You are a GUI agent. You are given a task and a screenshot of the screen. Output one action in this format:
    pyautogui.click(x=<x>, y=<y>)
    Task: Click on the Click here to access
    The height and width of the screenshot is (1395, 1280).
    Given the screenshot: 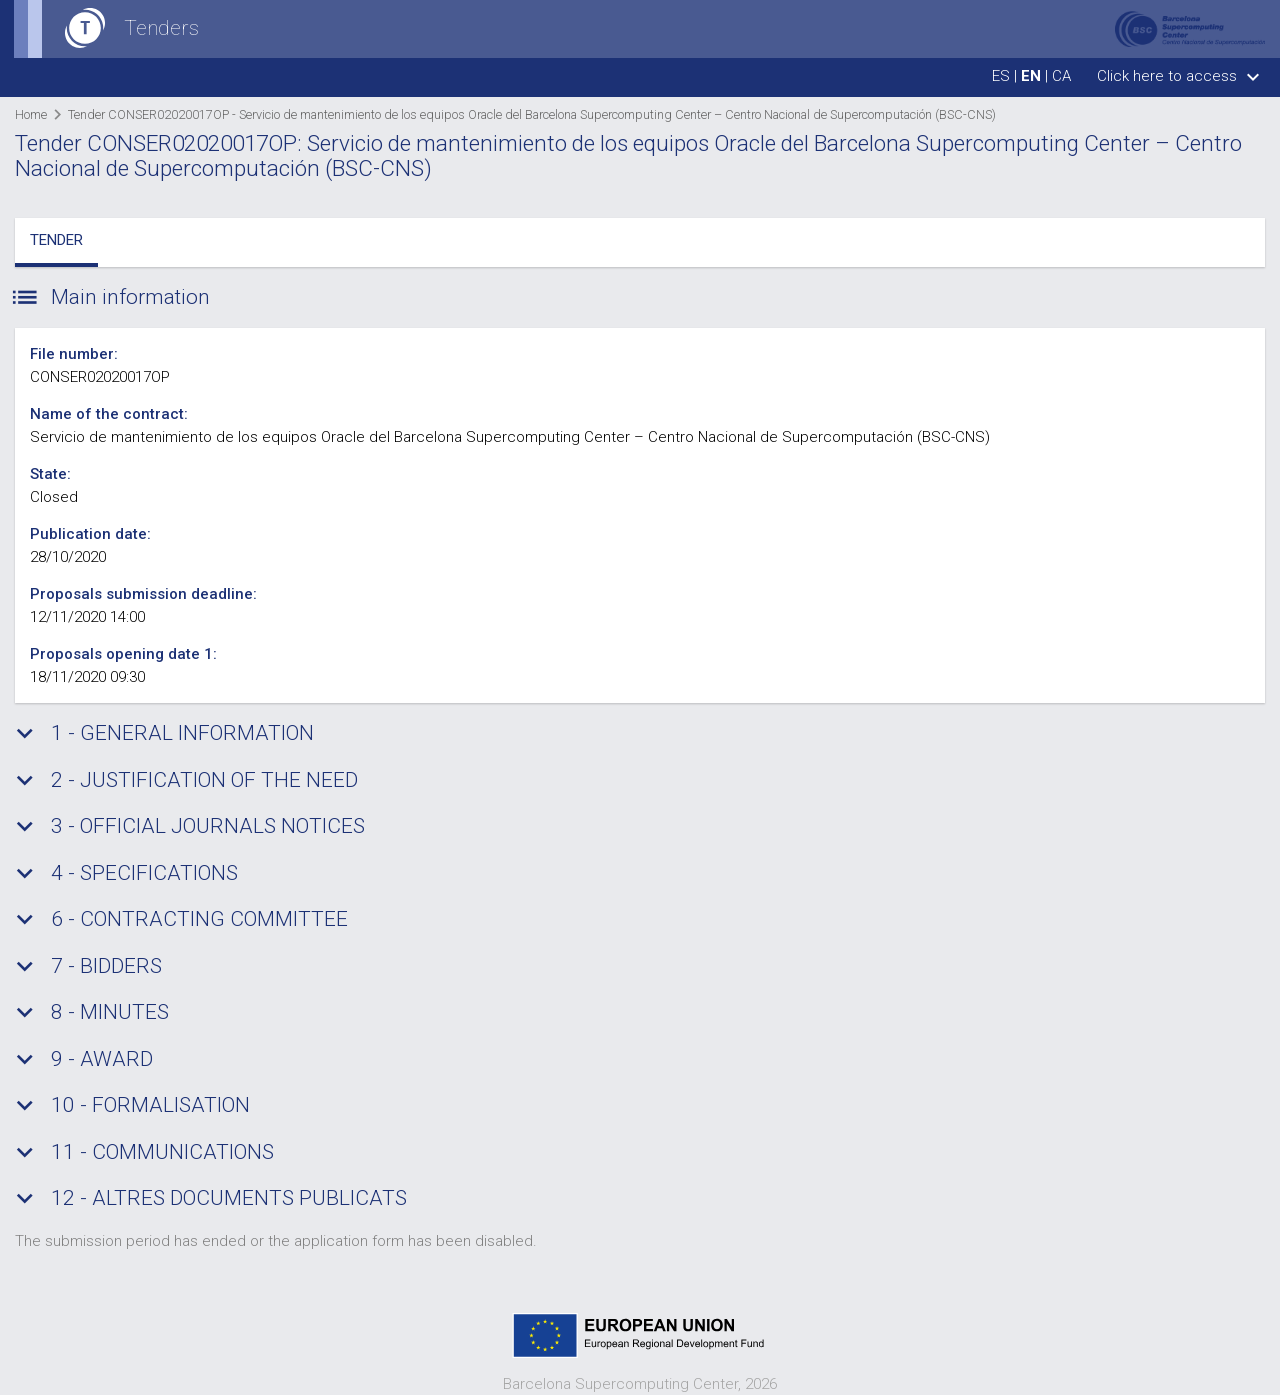 What is the action you would take?
    pyautogui.click(x=1181, y=76)
    